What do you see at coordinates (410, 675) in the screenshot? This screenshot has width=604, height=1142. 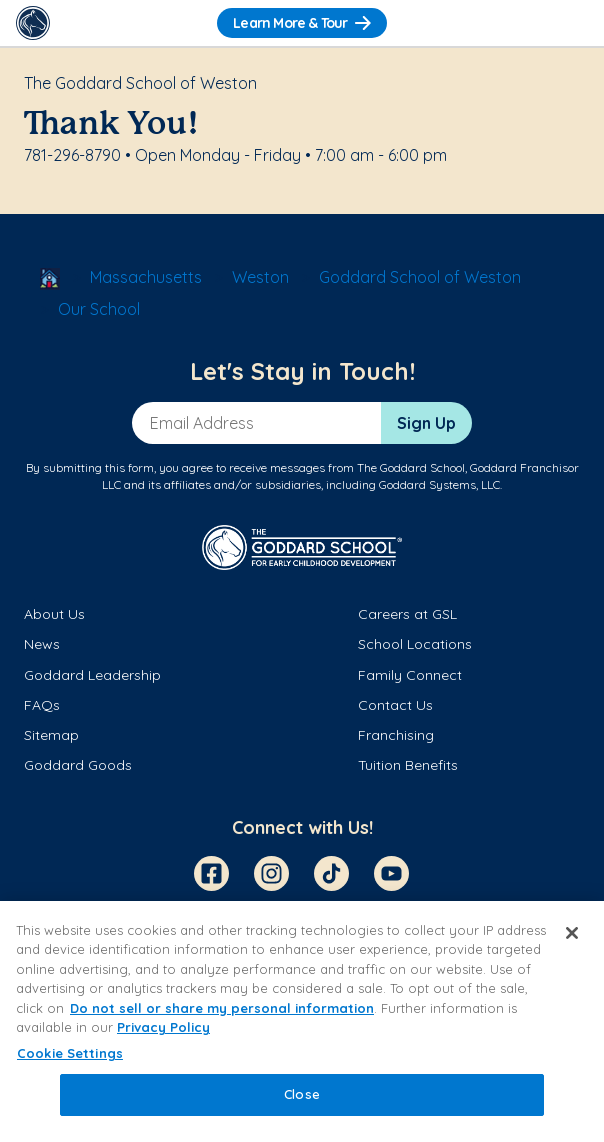 I see `Family Connect` at bounding box center [410, 675].